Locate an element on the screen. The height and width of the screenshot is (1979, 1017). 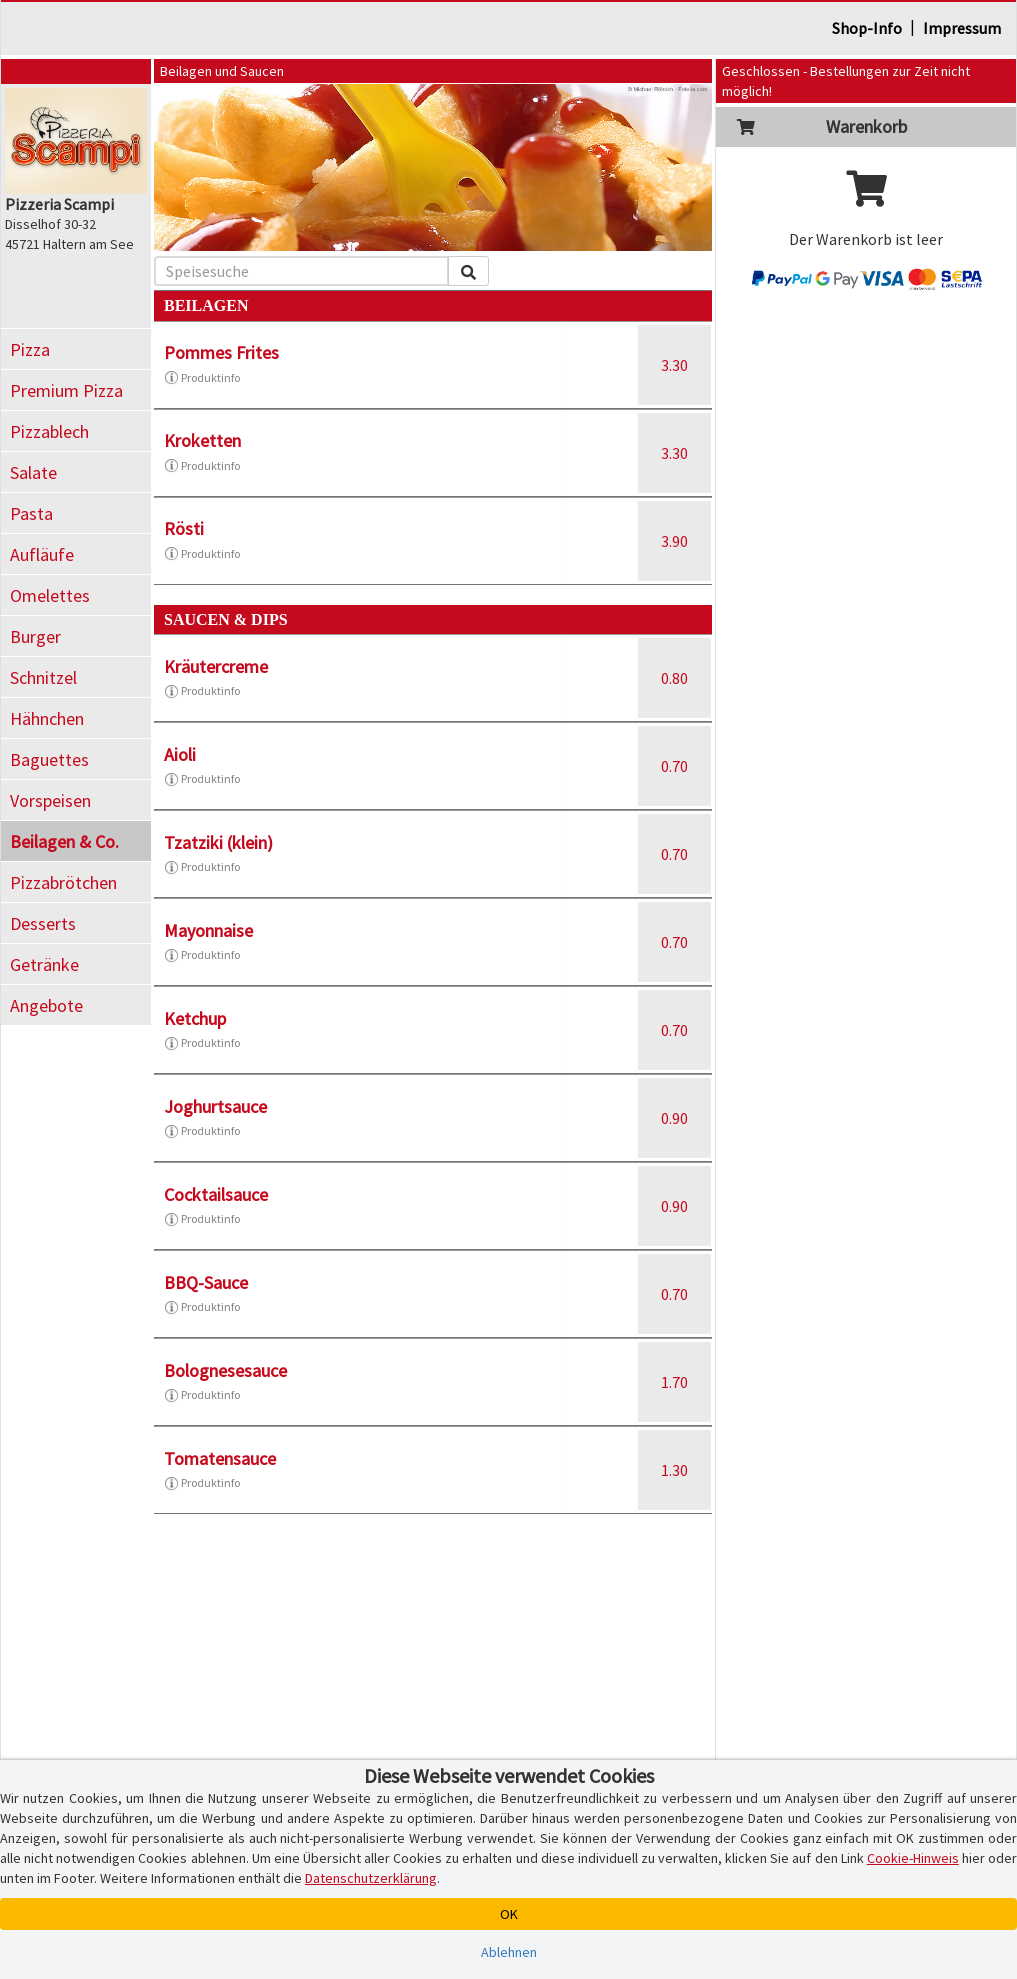
3.30 is located at coordinates (674, 365).